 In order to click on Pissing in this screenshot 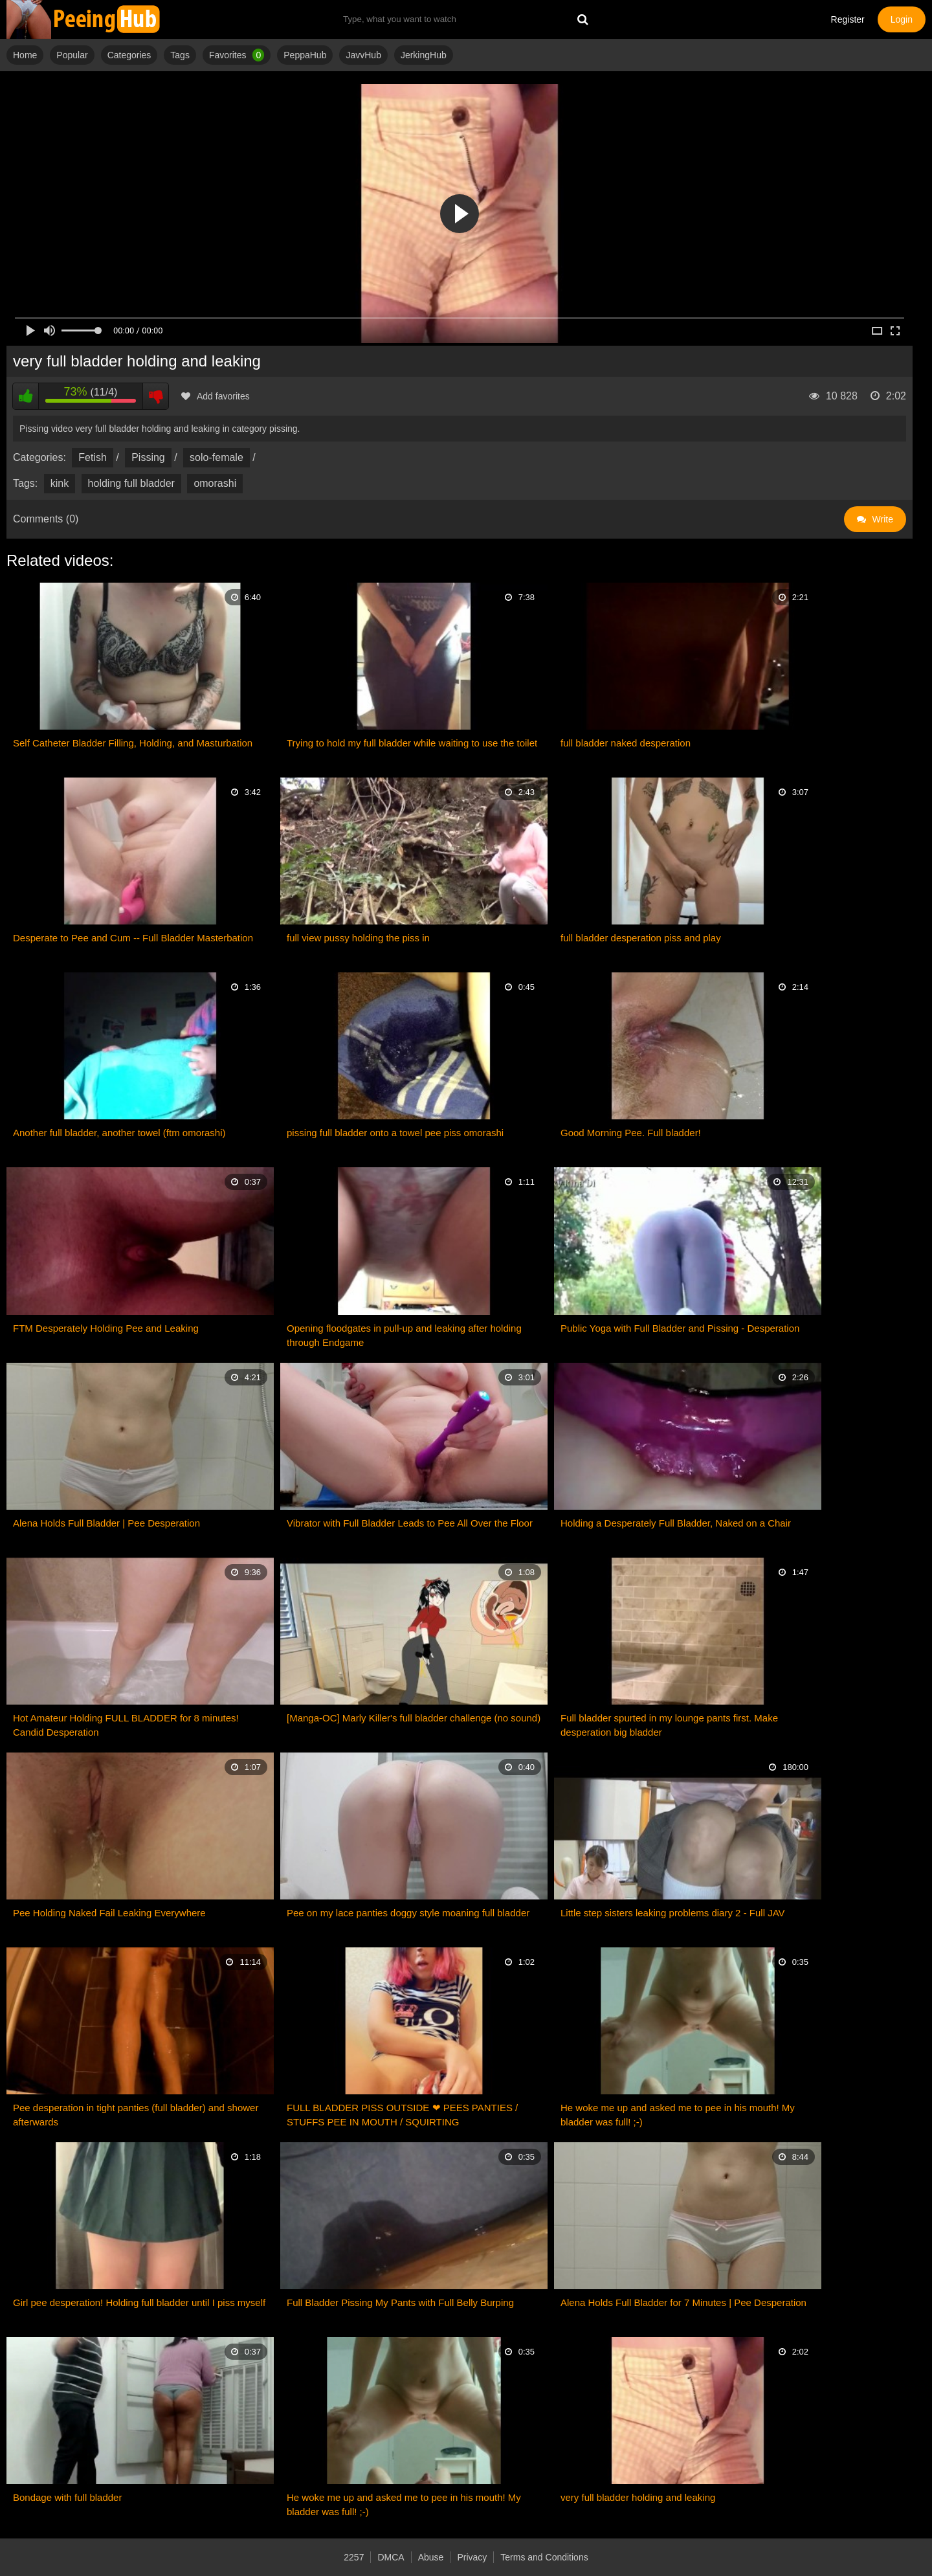, I will do `click(148, 457)`.